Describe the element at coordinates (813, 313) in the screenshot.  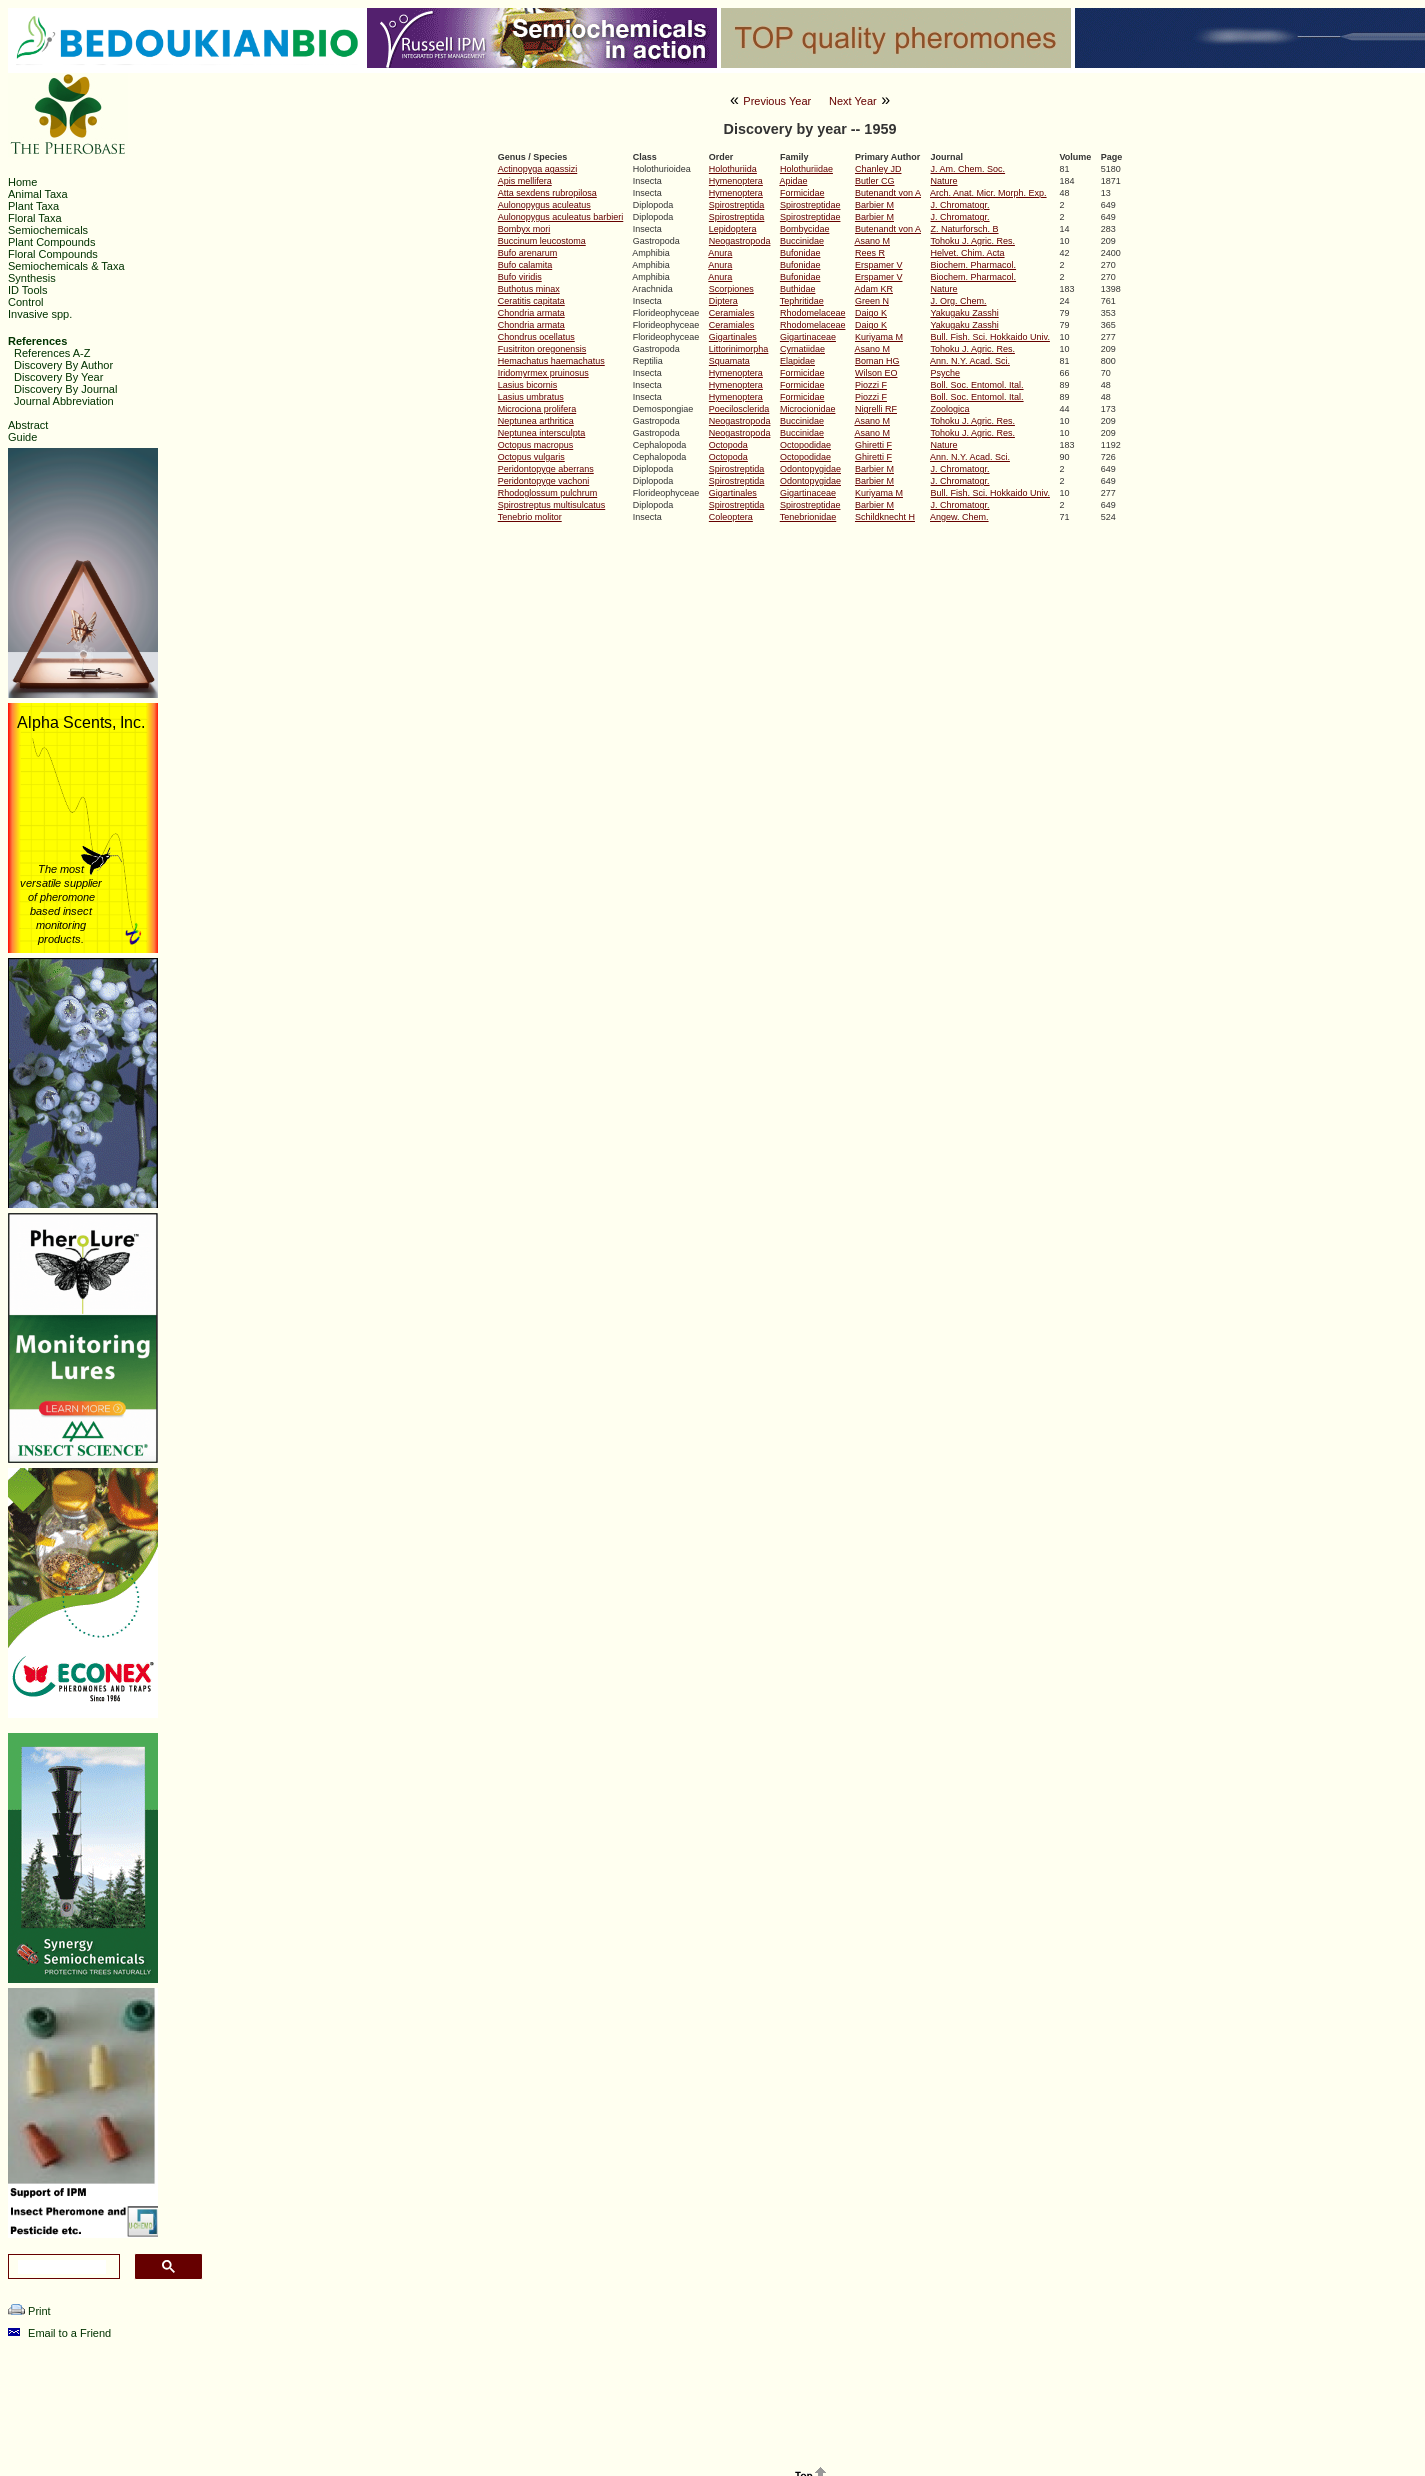
I see `Rhodomelaceae` at that location.